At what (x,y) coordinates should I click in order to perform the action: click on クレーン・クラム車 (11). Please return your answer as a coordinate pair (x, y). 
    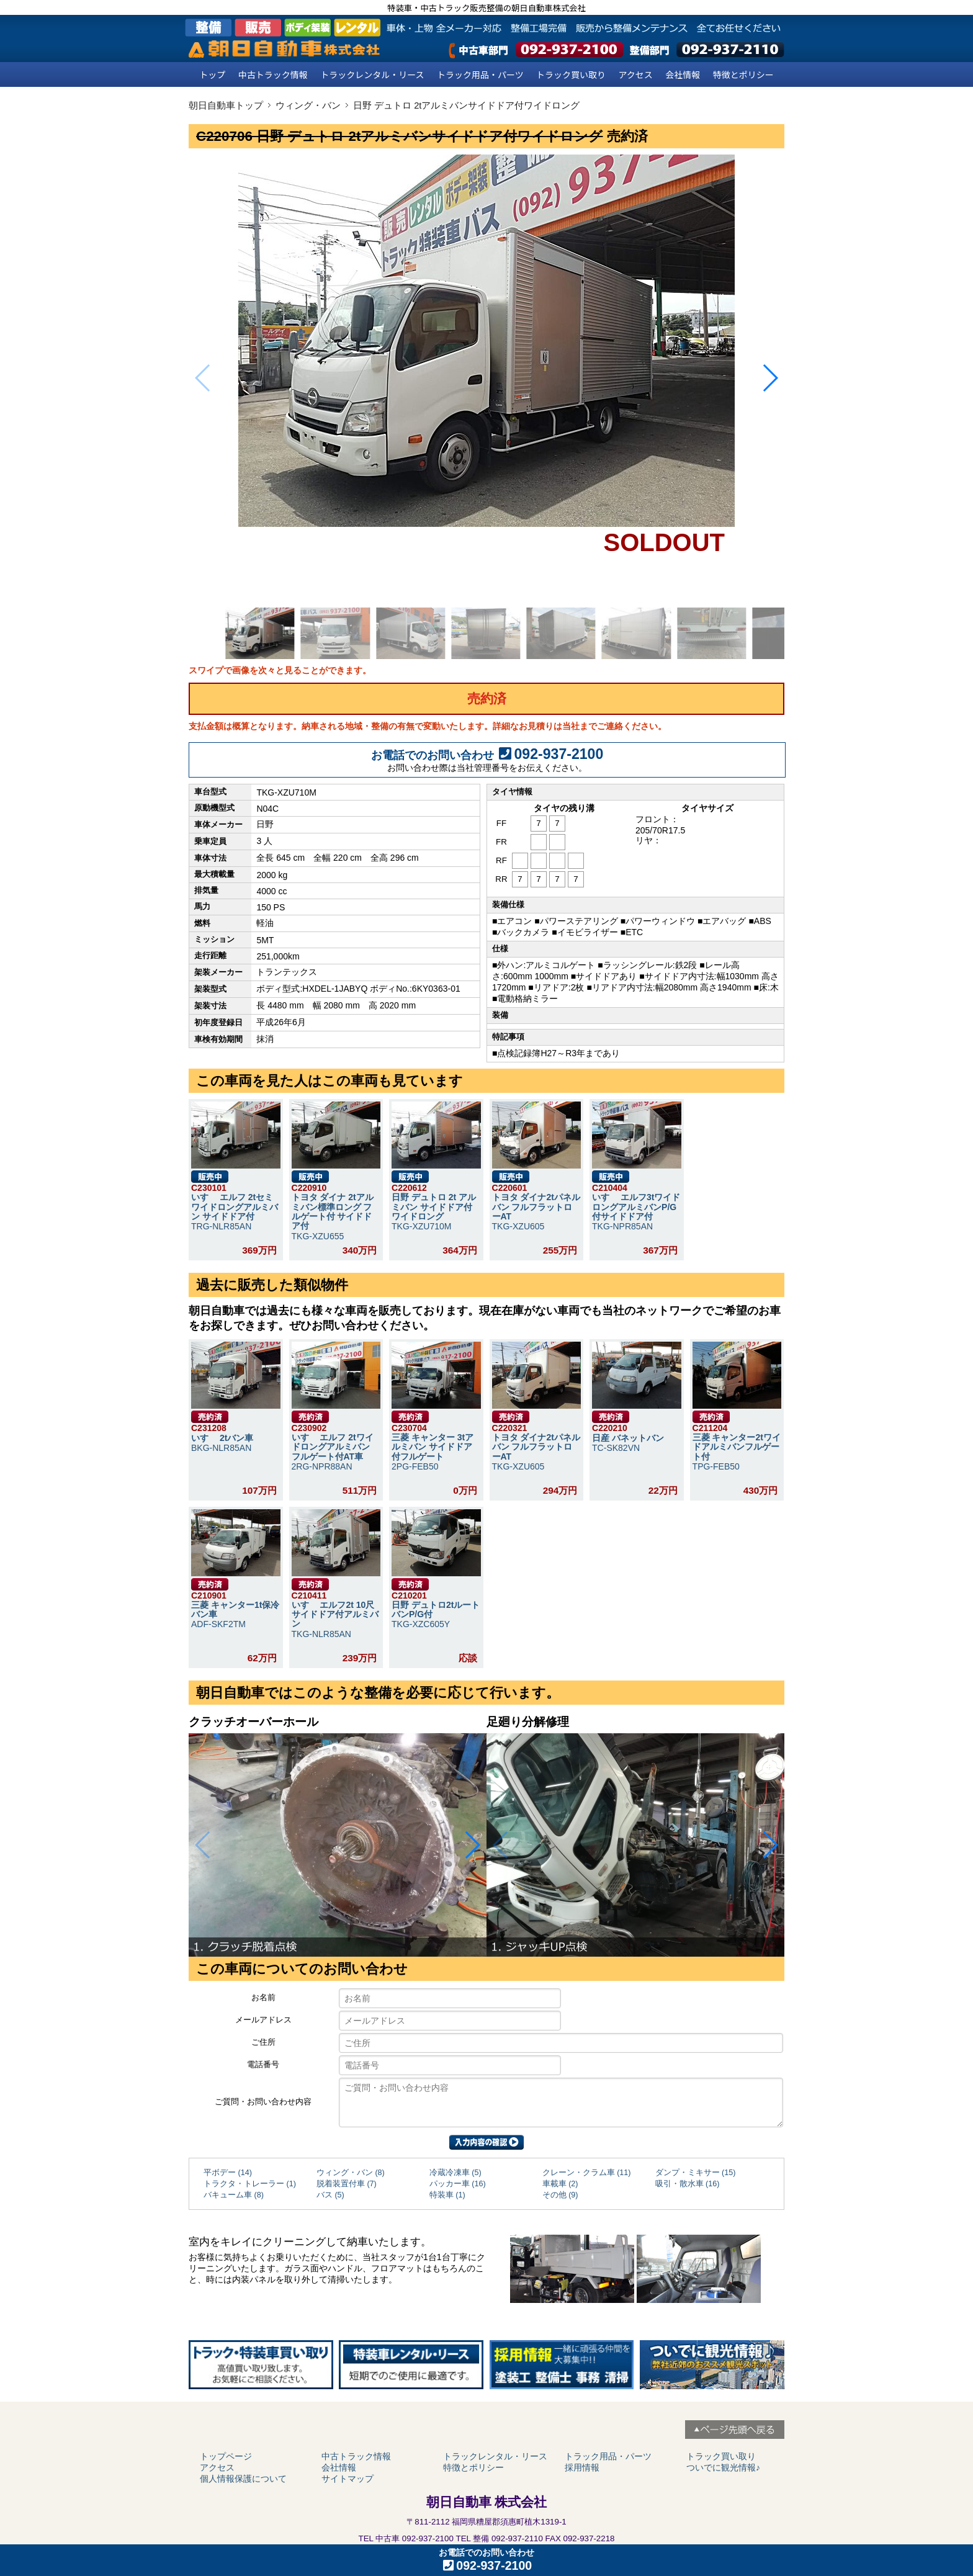
    Looking at the image, I should click on (586, 2172).